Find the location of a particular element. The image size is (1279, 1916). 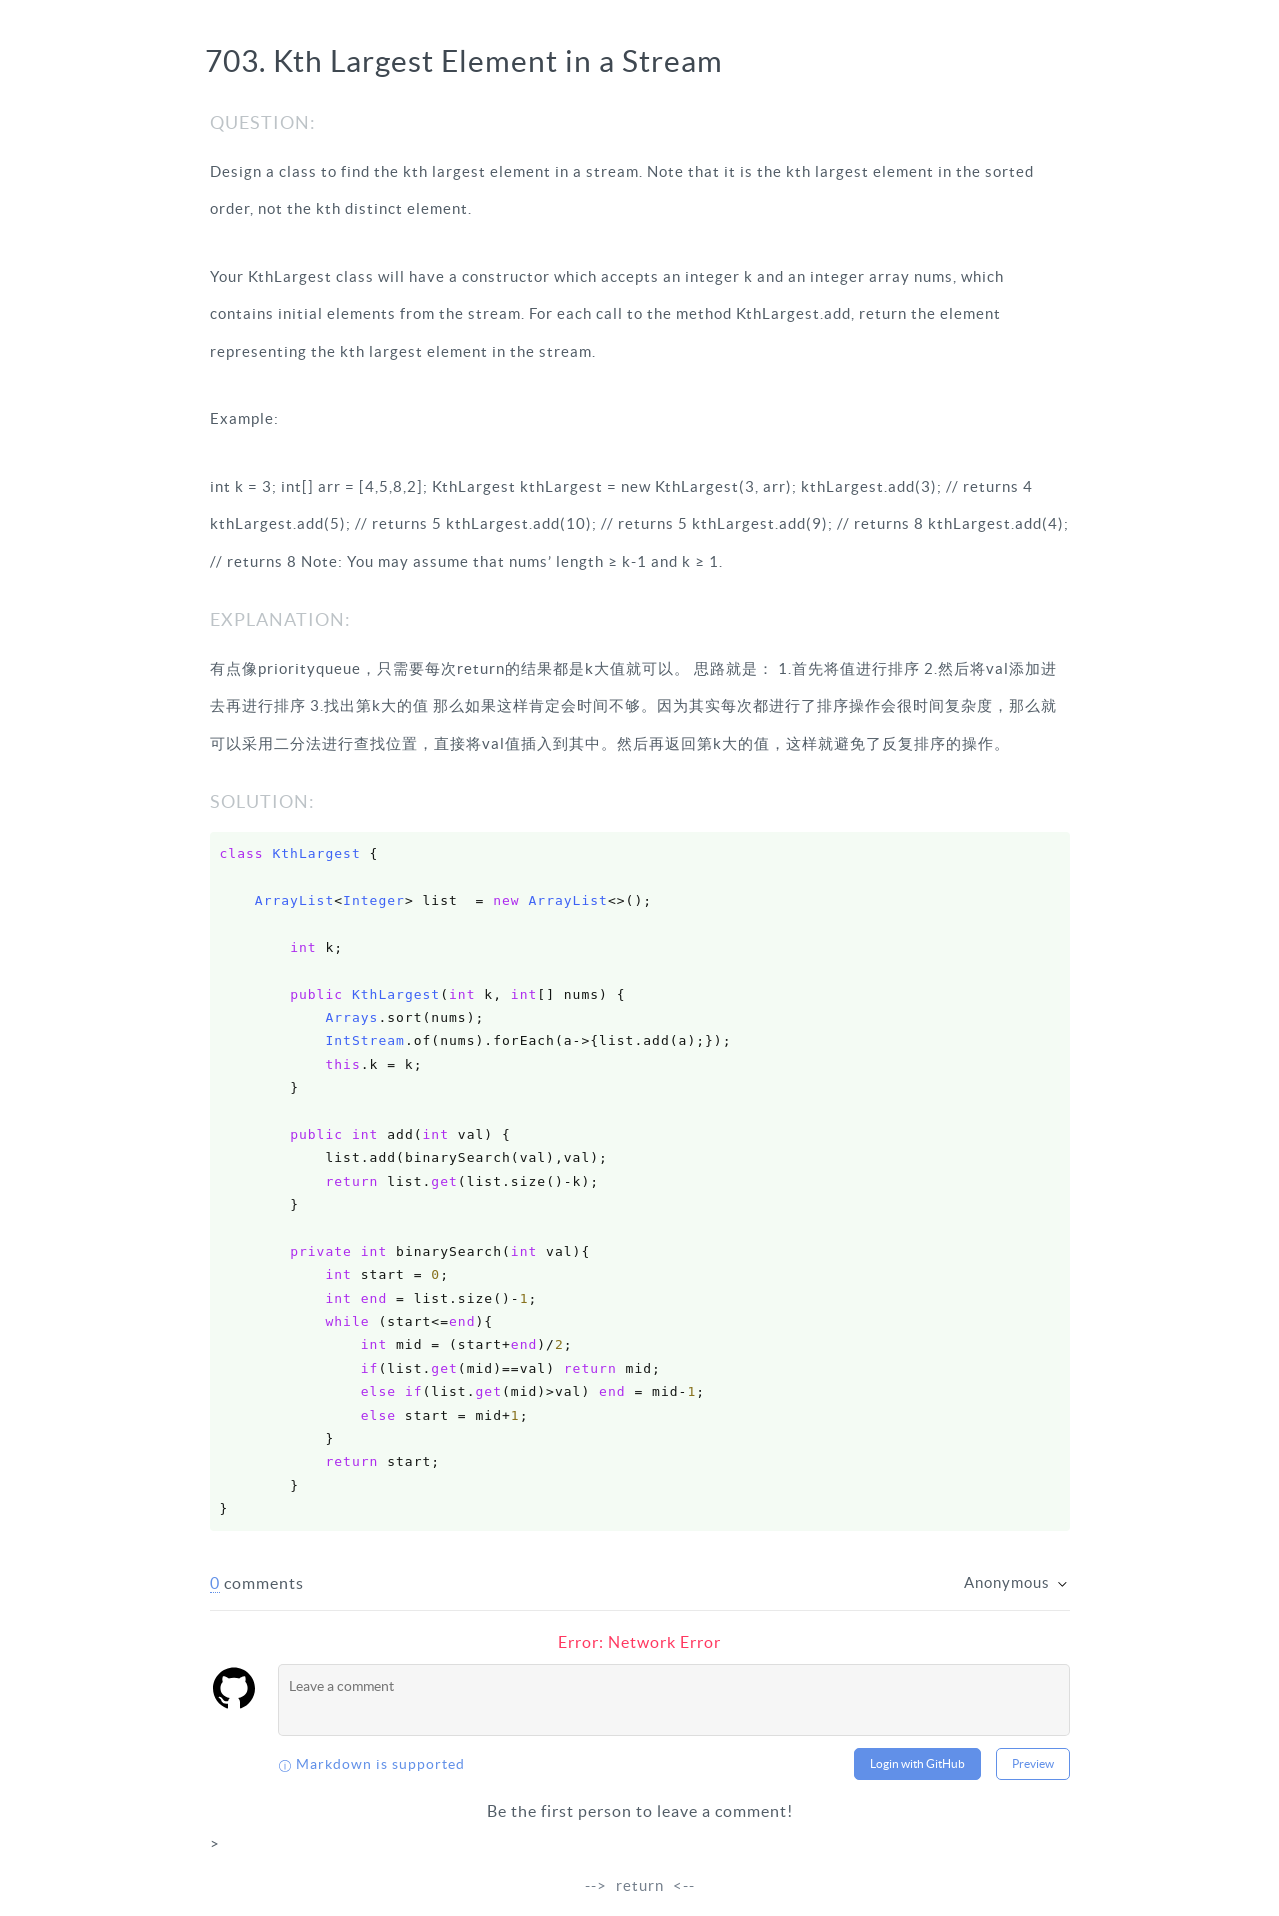

return is located at coordinates (640, 1885).